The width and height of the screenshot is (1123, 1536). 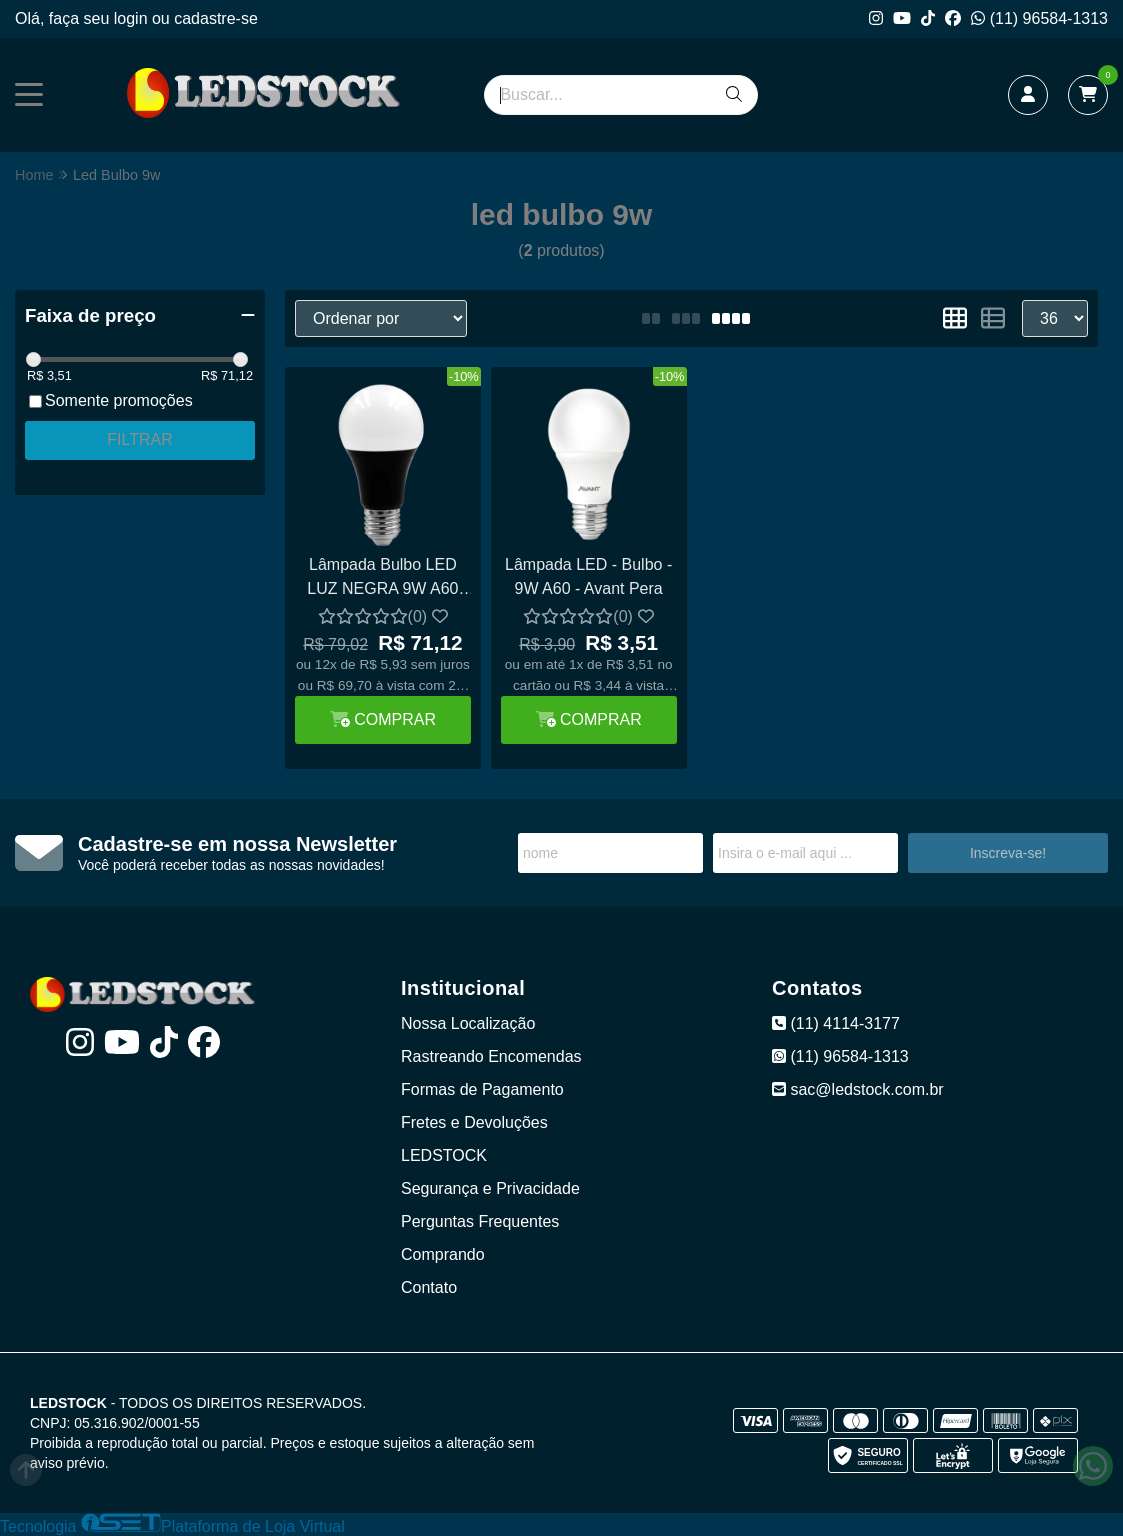 What do you see at coordinates (216, 18) in the screenshot?
I see `cadastre-se` at bounding box center [216, 18].